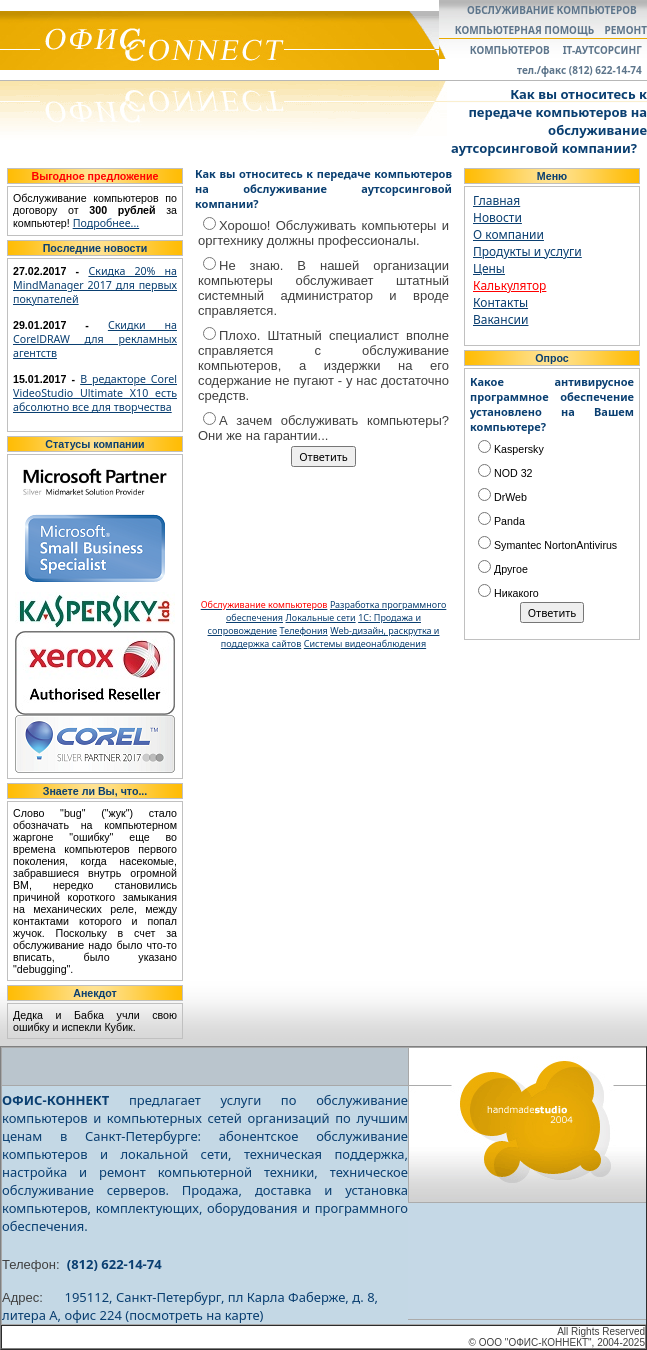 The width and height of the screenshot is (647, 1350). Describe the element at coordinates (323, 428) in the screenshot. I see `А зачем обслуживать компьютеры? Они же на гарантии...` at that location.